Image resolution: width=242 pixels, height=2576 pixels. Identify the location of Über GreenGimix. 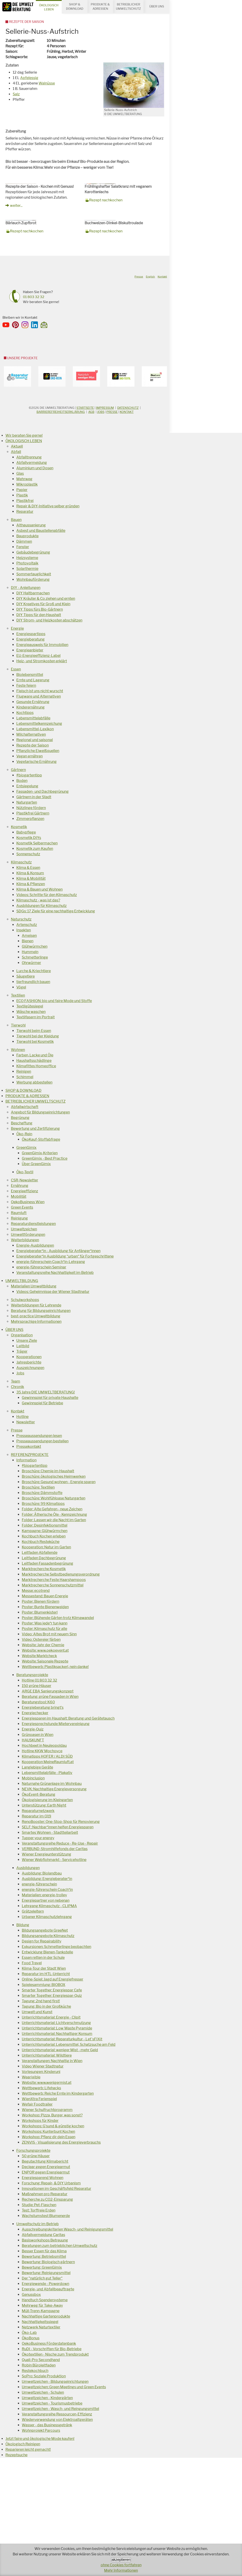
(36, 1279).